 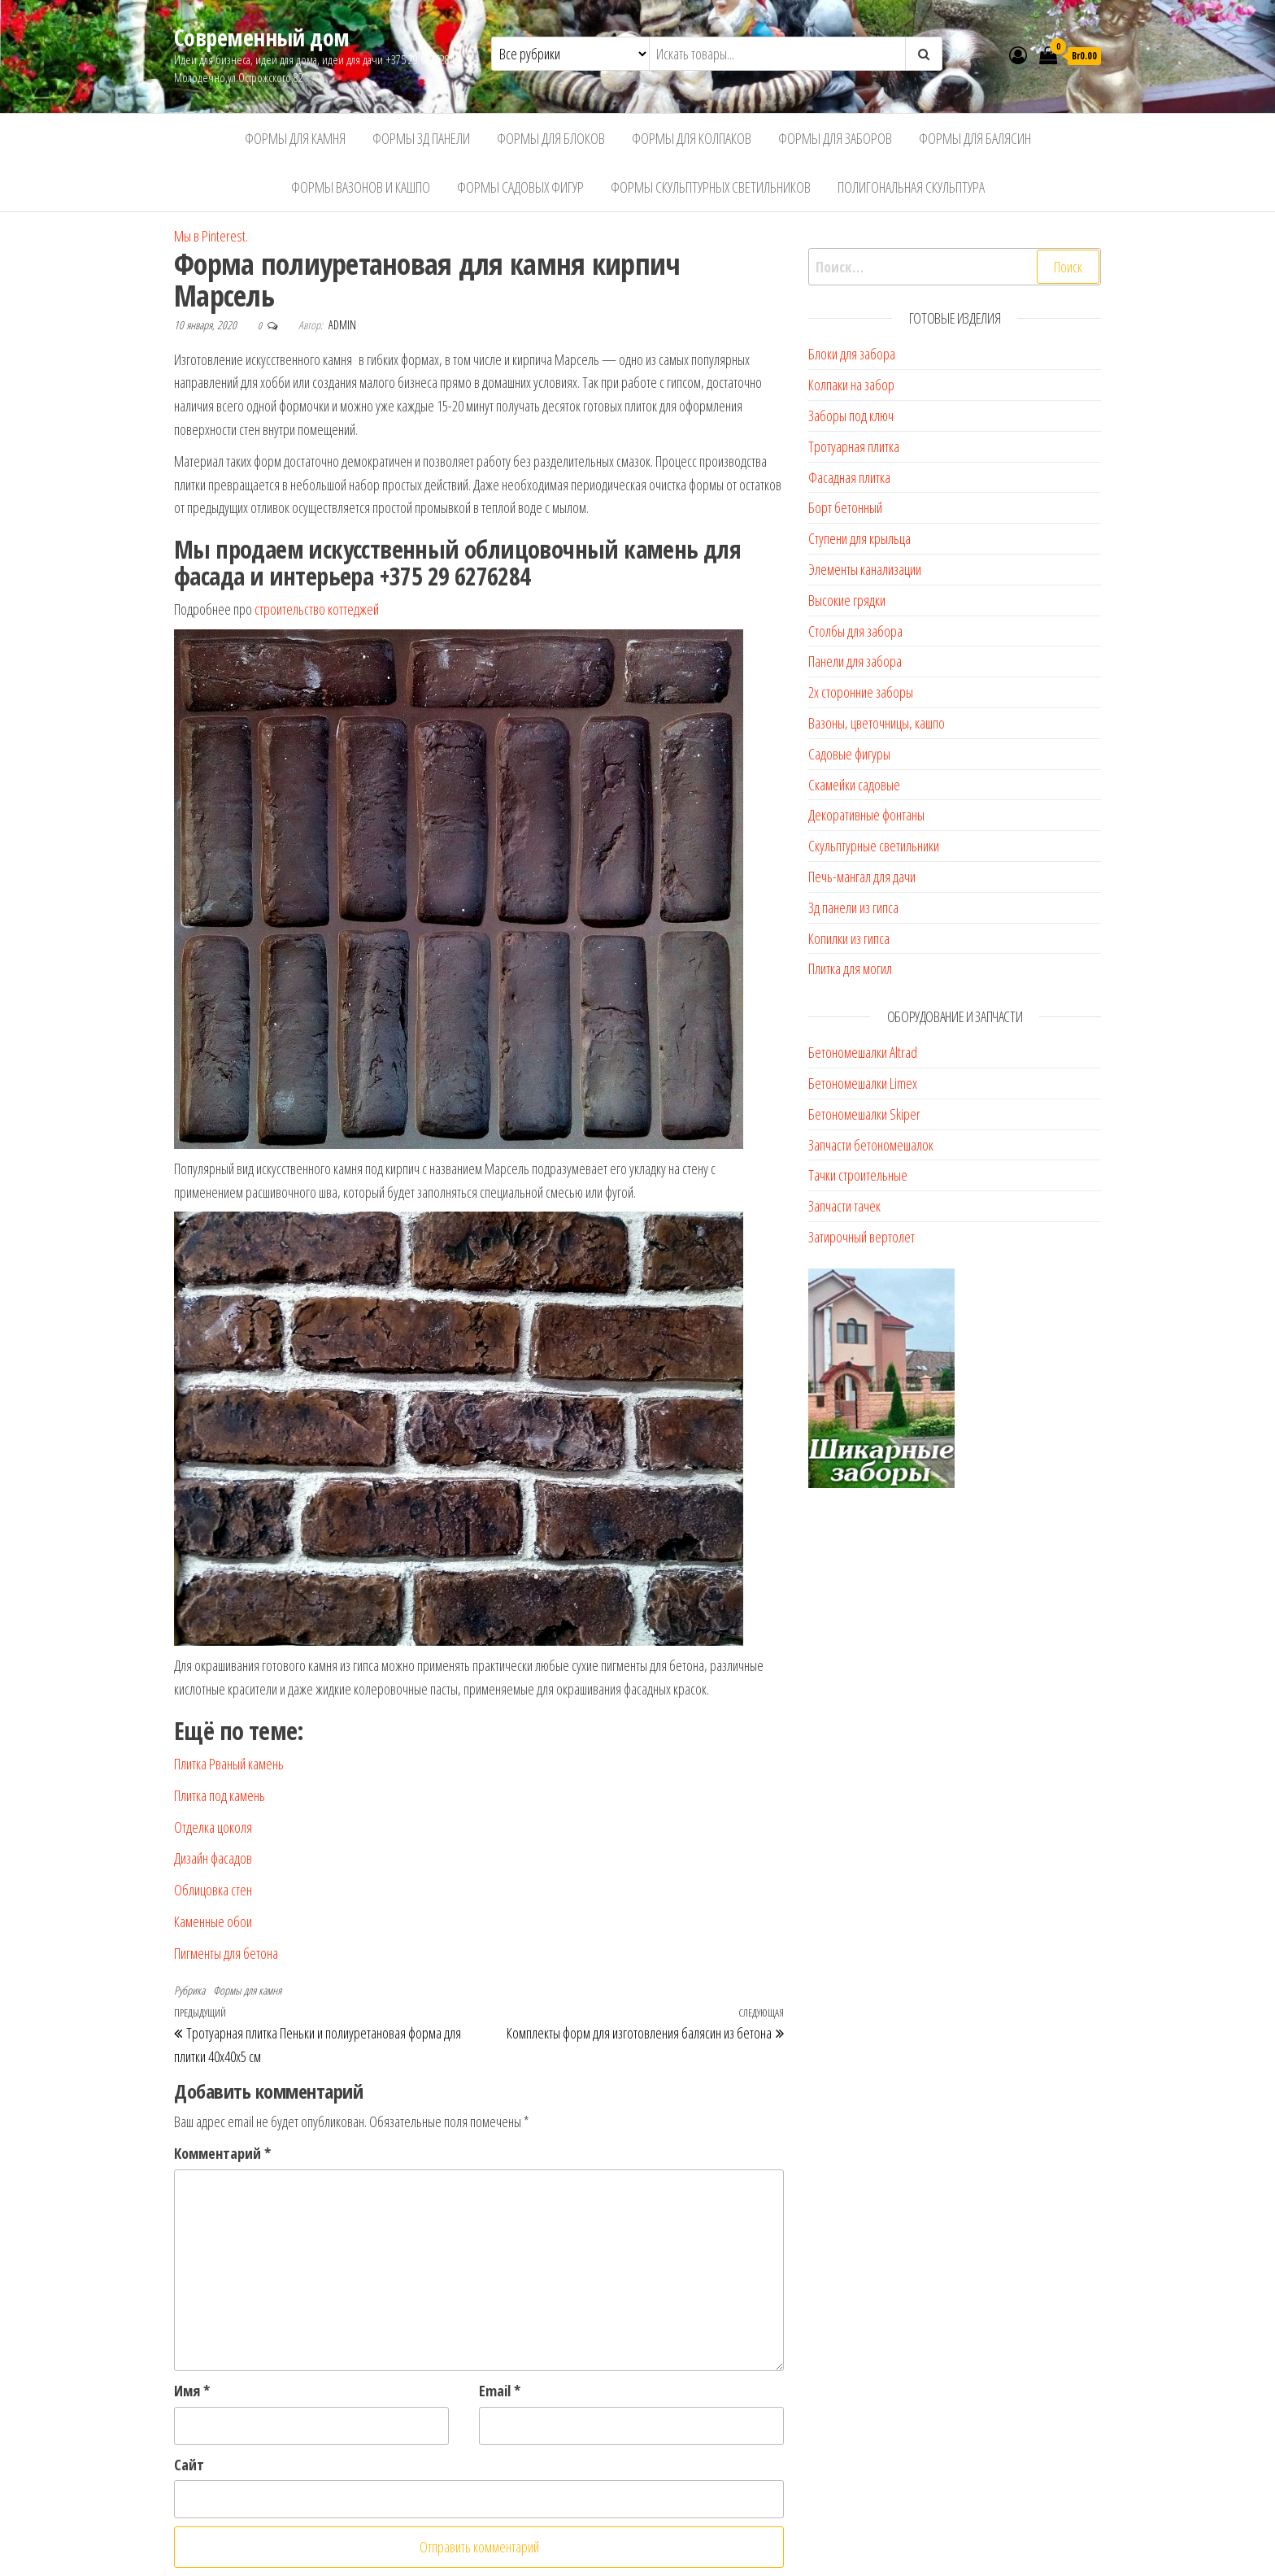 I want to click on Отделка цоколя, so click(x=213, y=1827).